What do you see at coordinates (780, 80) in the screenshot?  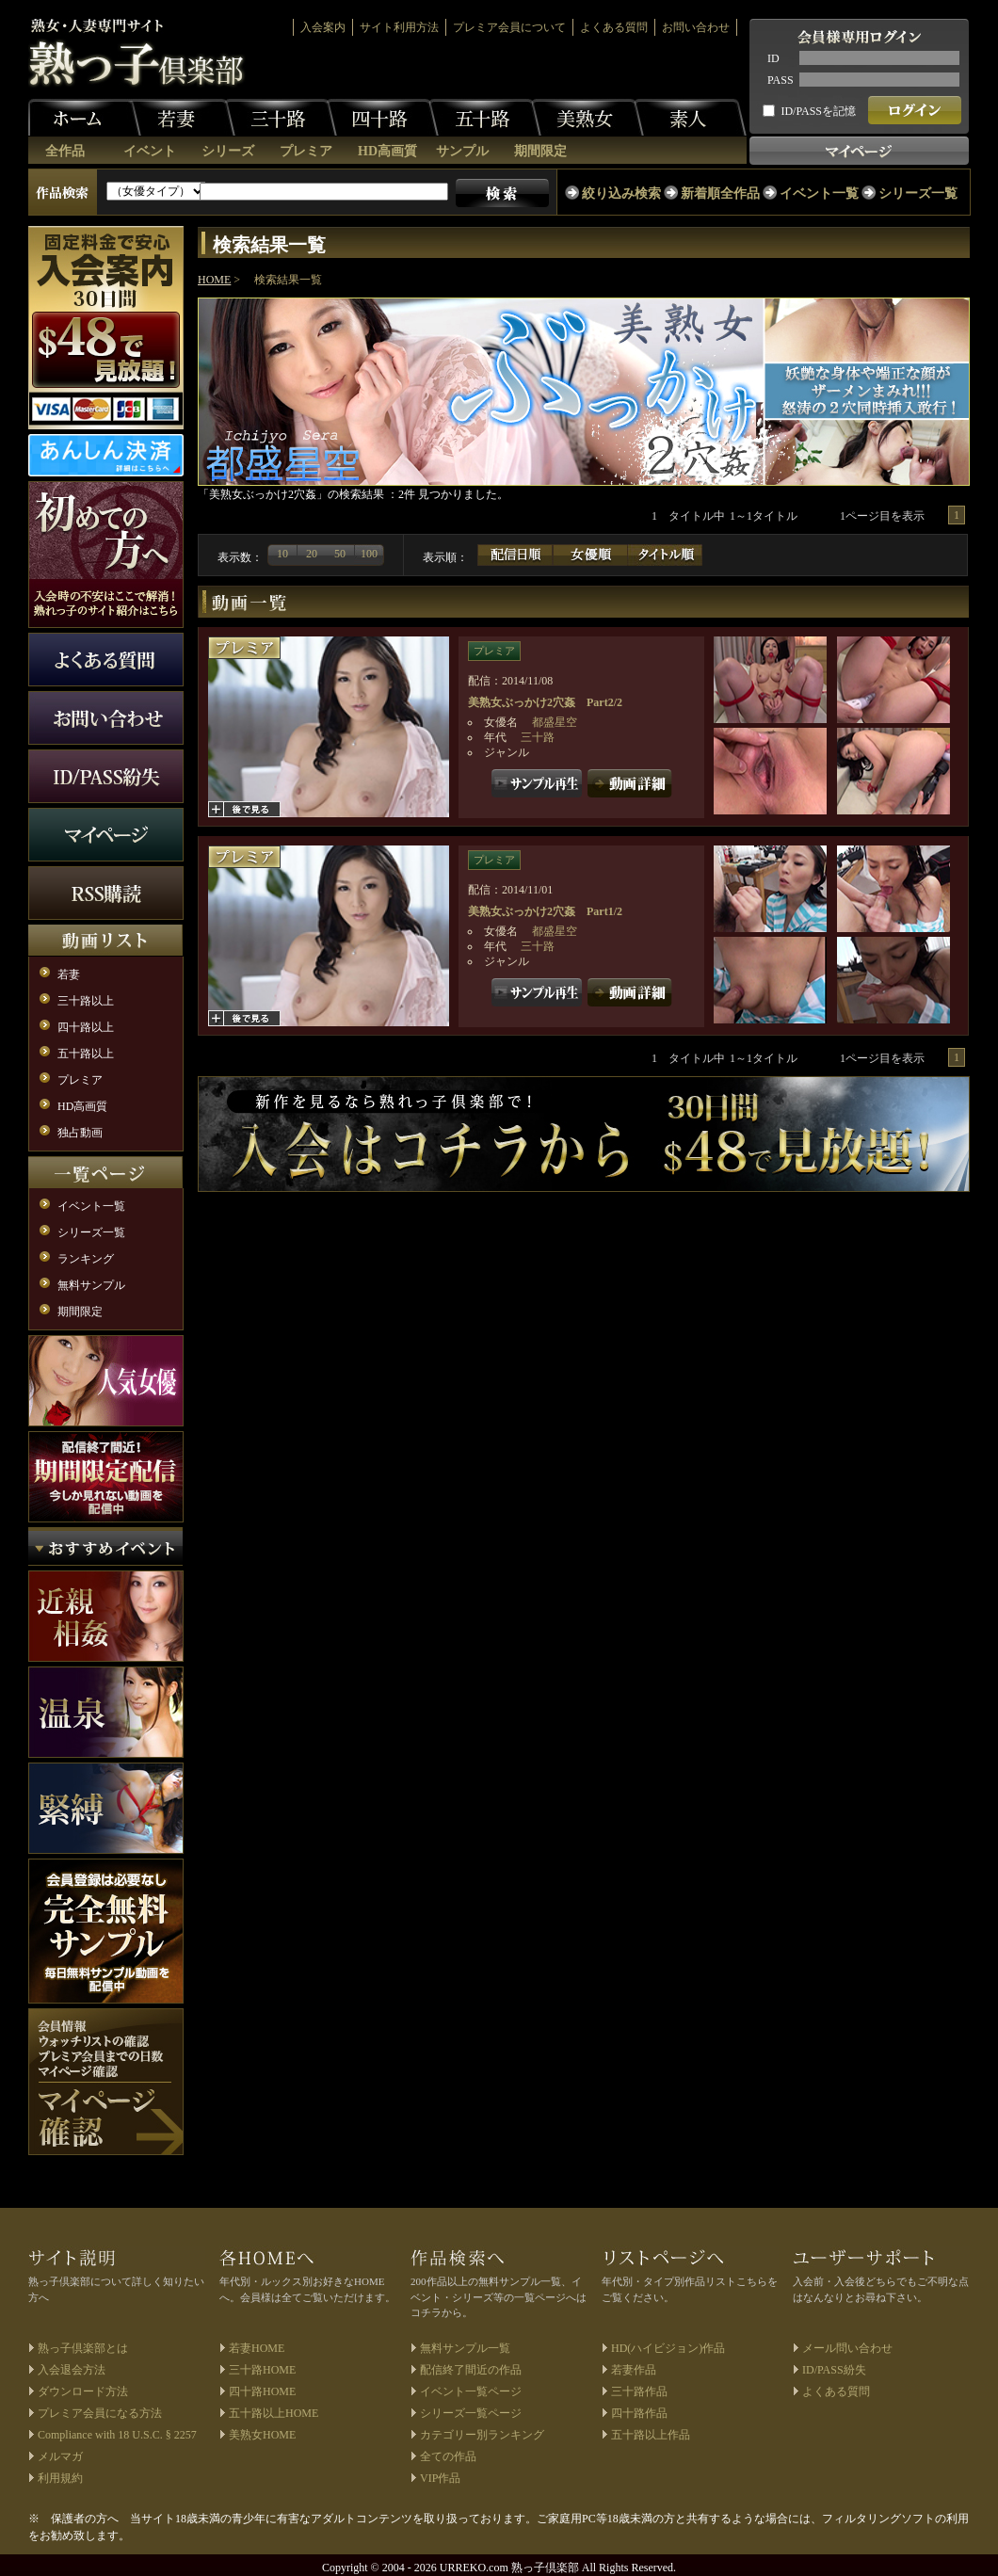 I see `PASS` at bounding box center [780, 80].